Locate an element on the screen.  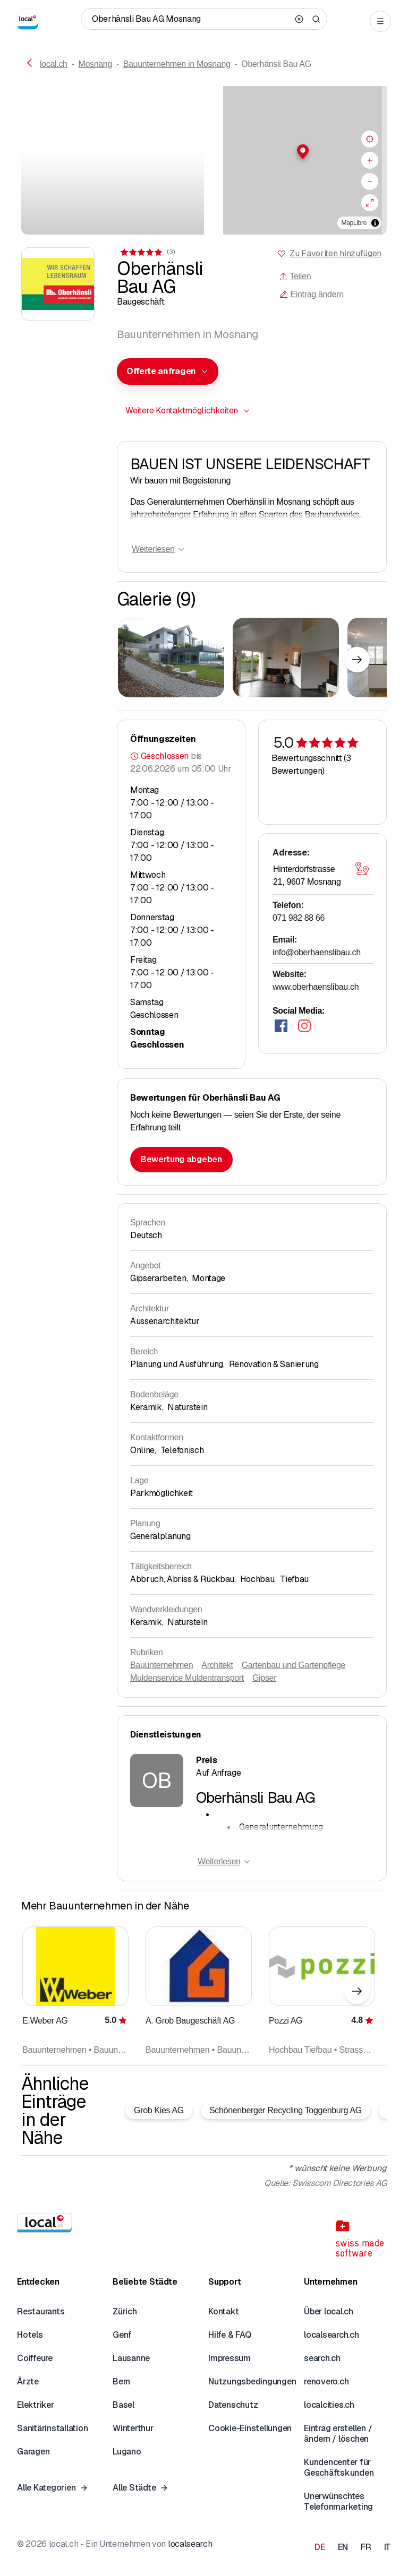
Bewertung abgeben is located at coordinates (181, 1159).